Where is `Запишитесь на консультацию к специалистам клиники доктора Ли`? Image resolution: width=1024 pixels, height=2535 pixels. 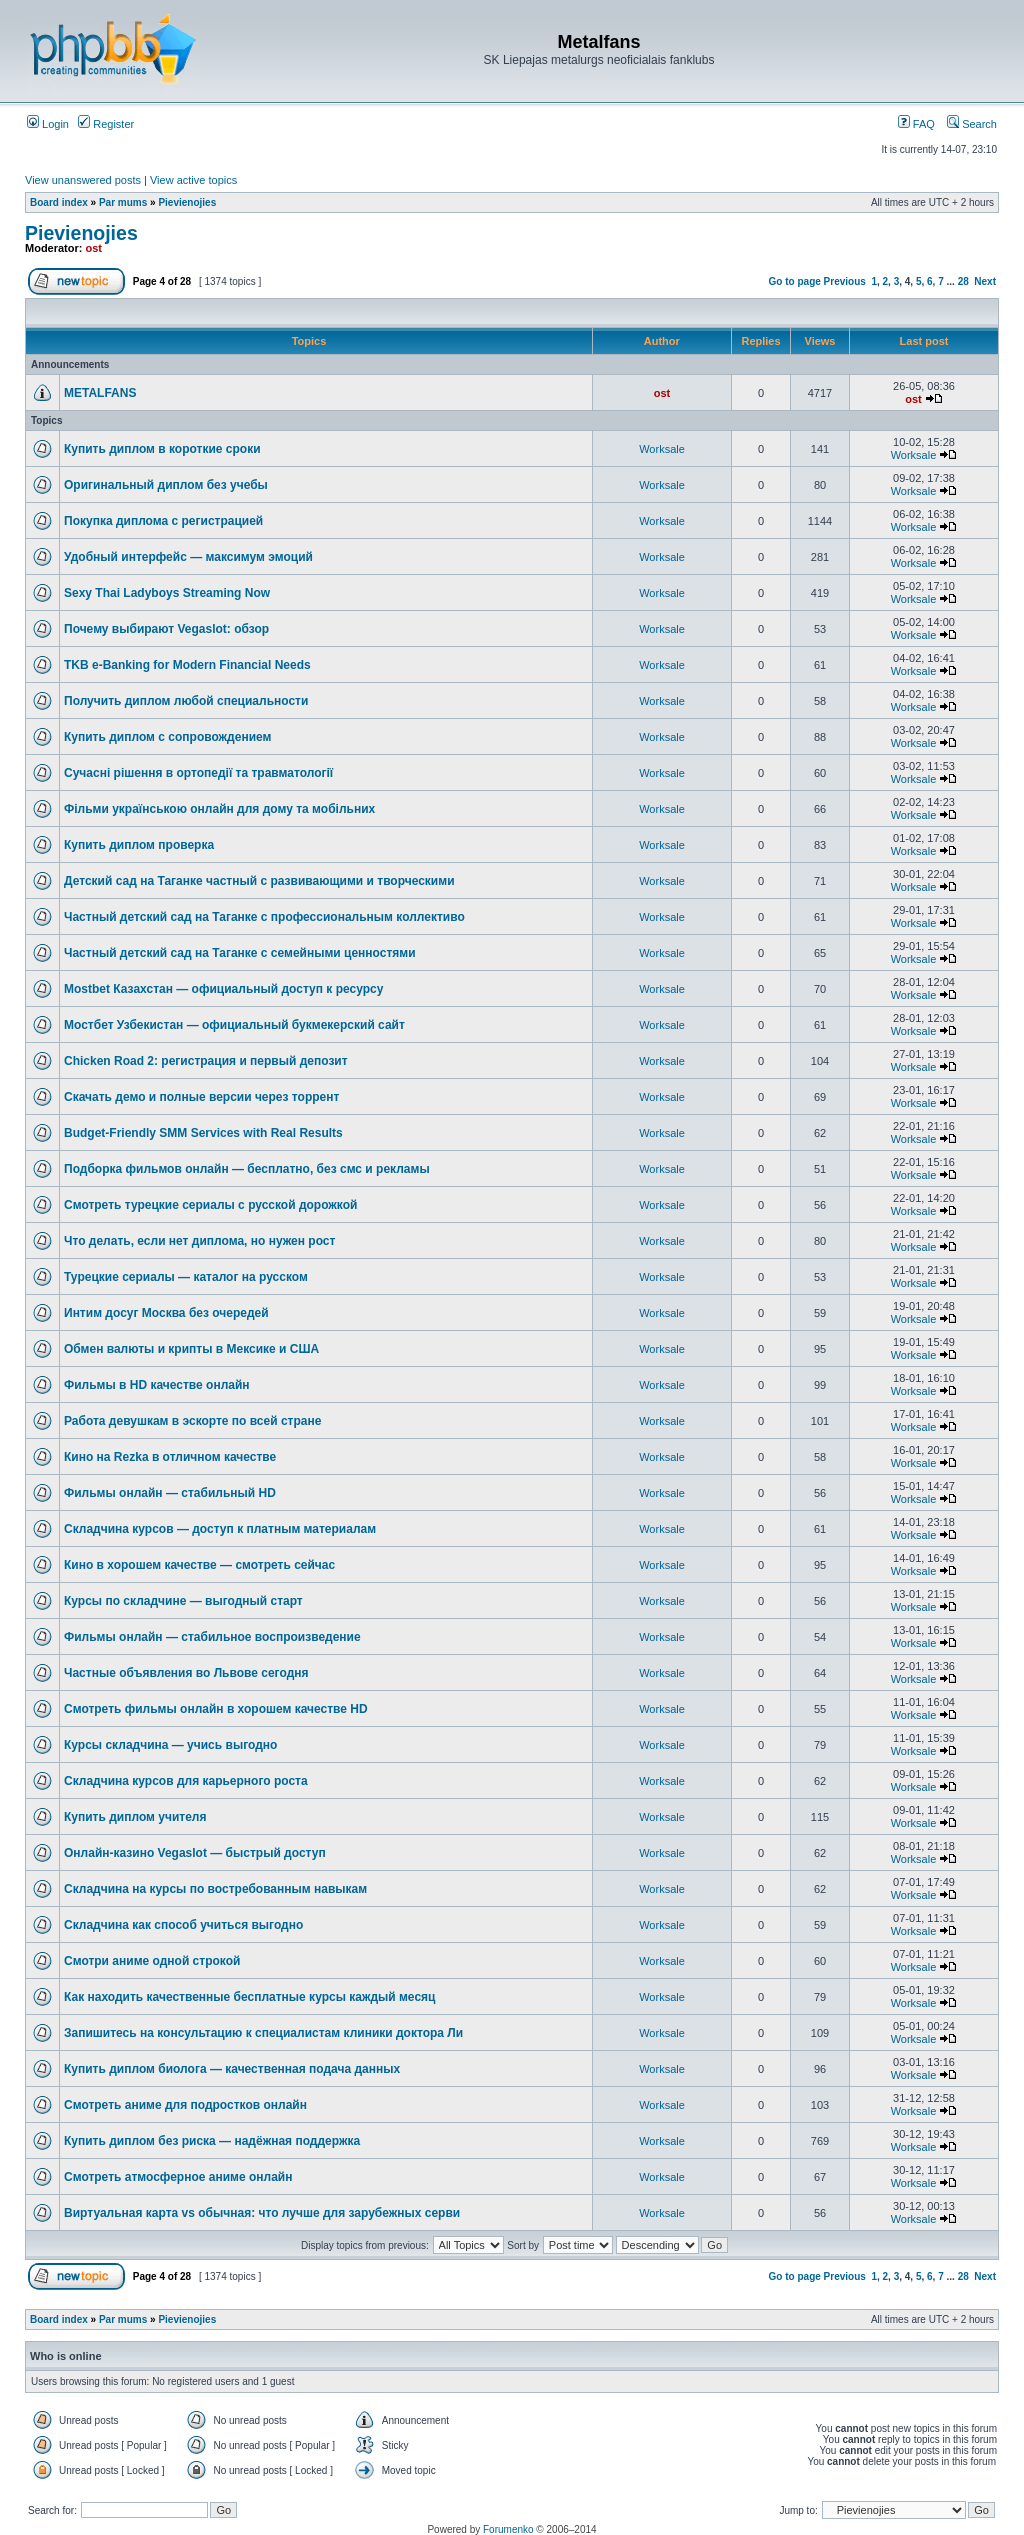 Запишитесь на консультацию к специалистам клиники доктора Ли is located at coordinates (263, 2033).